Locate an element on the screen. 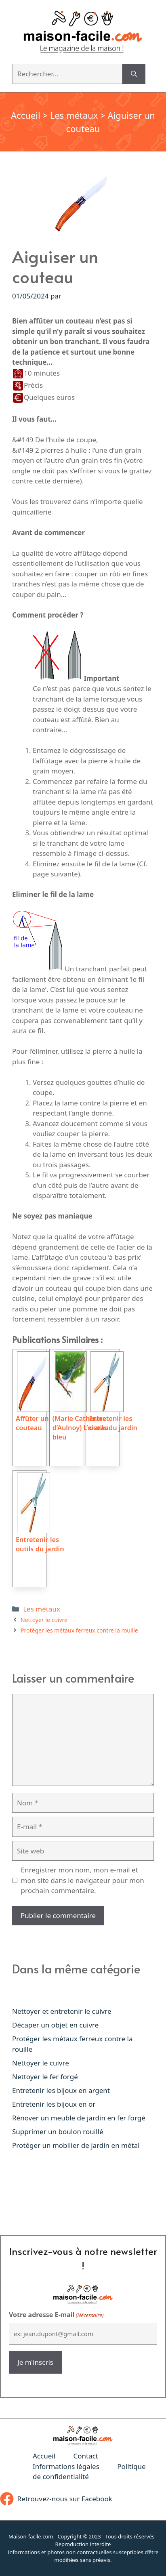 Image resolution: width=166 pixels, height=2576 pixels. Accueil is located at coordinates (25, 115).